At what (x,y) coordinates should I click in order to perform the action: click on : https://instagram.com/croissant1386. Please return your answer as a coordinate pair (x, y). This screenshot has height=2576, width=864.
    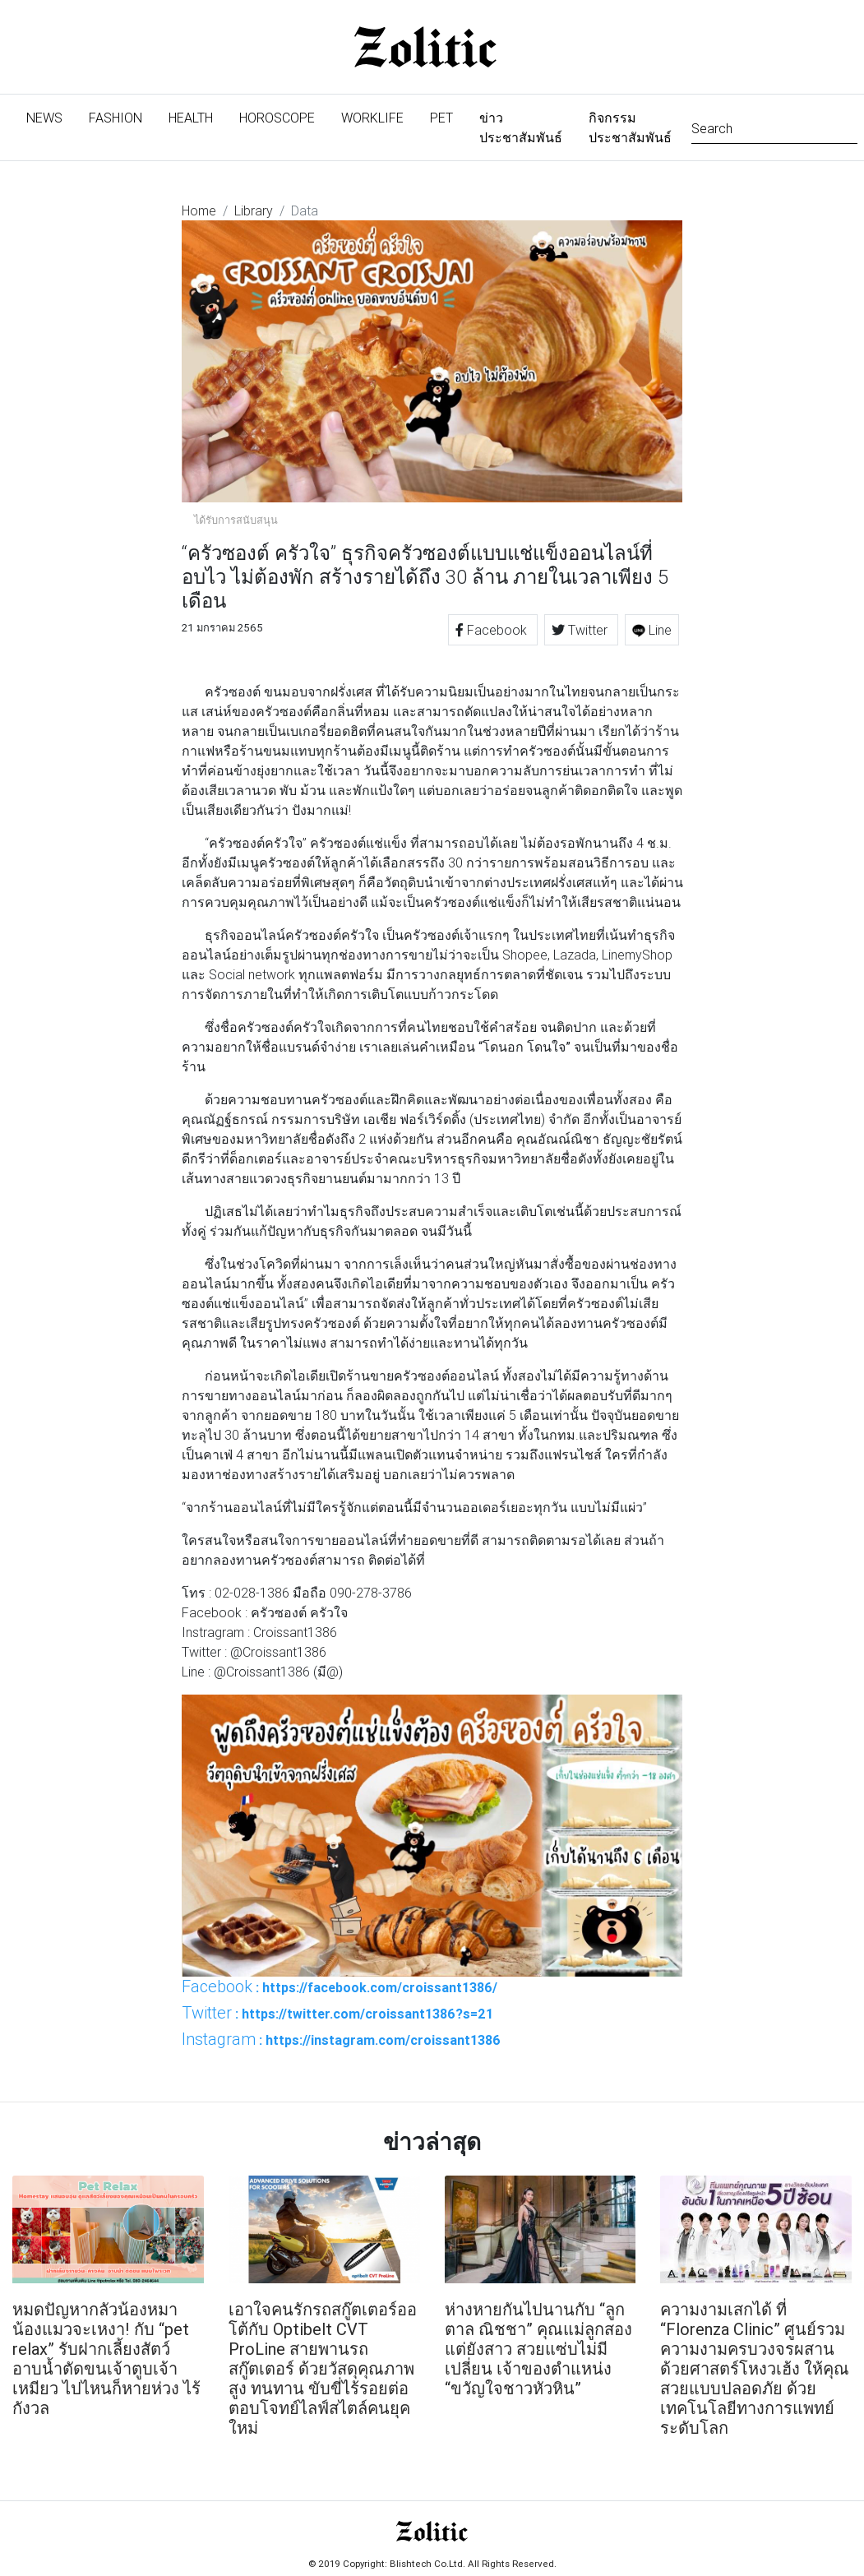
    Looking at the image, I should click on (341, 2039).